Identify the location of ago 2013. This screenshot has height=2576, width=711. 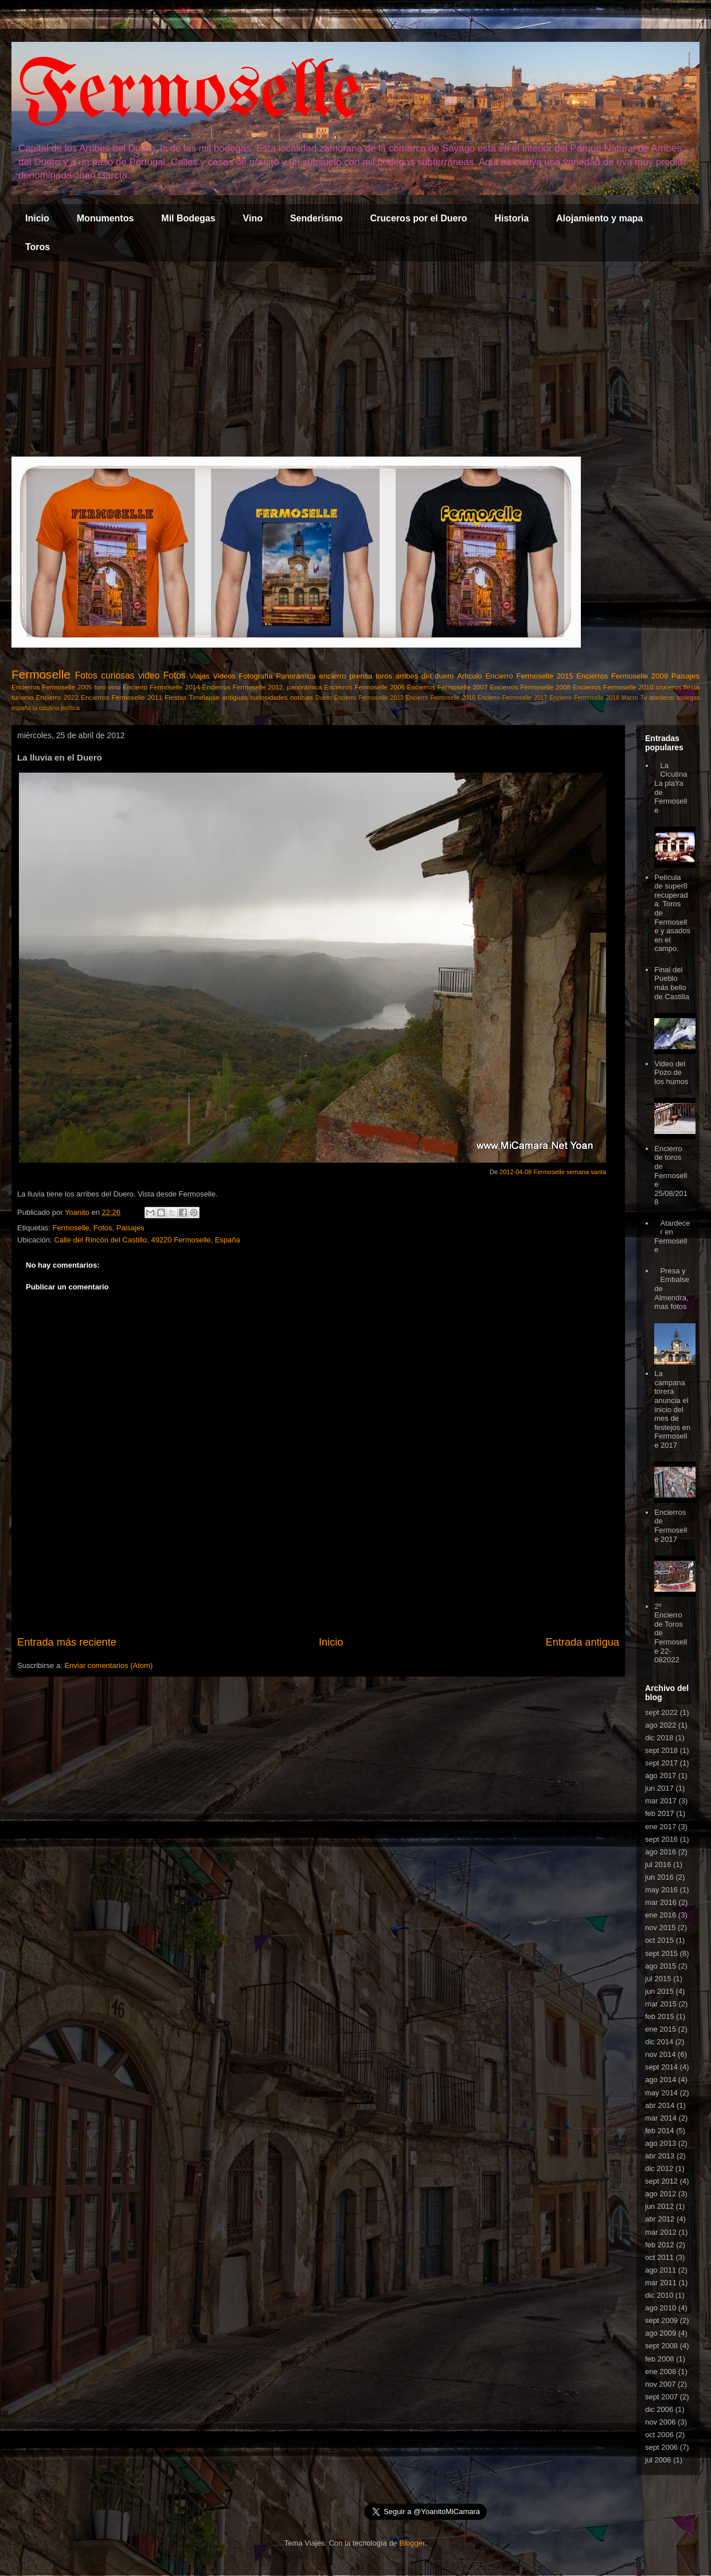
(660, 2143).